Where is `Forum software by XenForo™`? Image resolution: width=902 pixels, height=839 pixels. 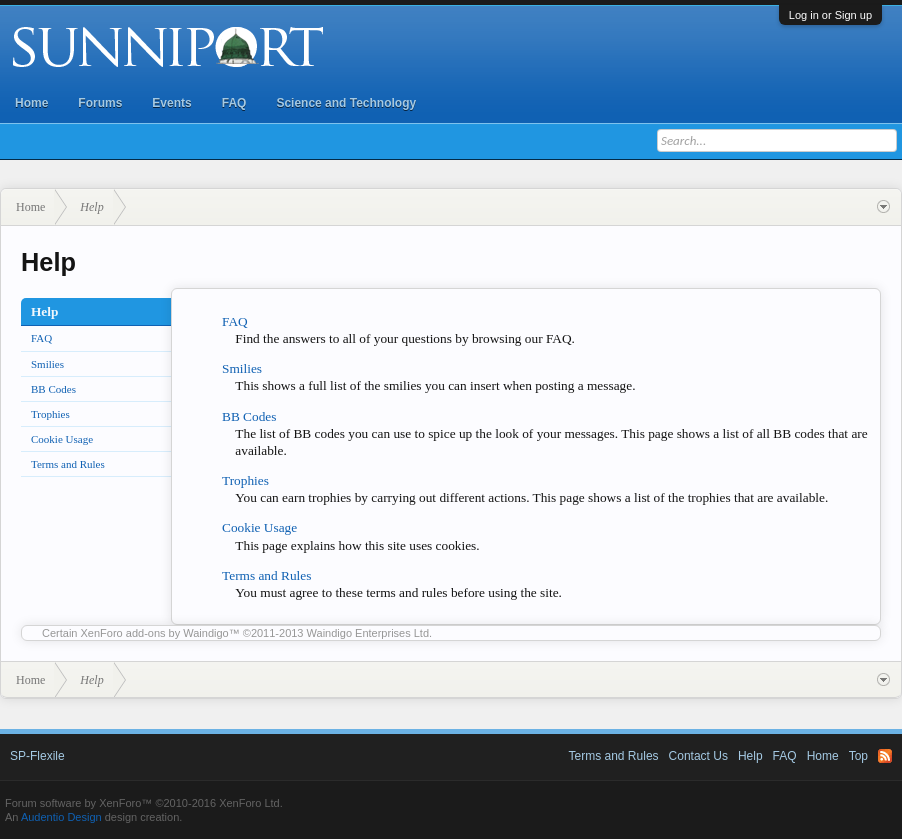 Forum software by XenForo™ is located at coordinates (144, 803).